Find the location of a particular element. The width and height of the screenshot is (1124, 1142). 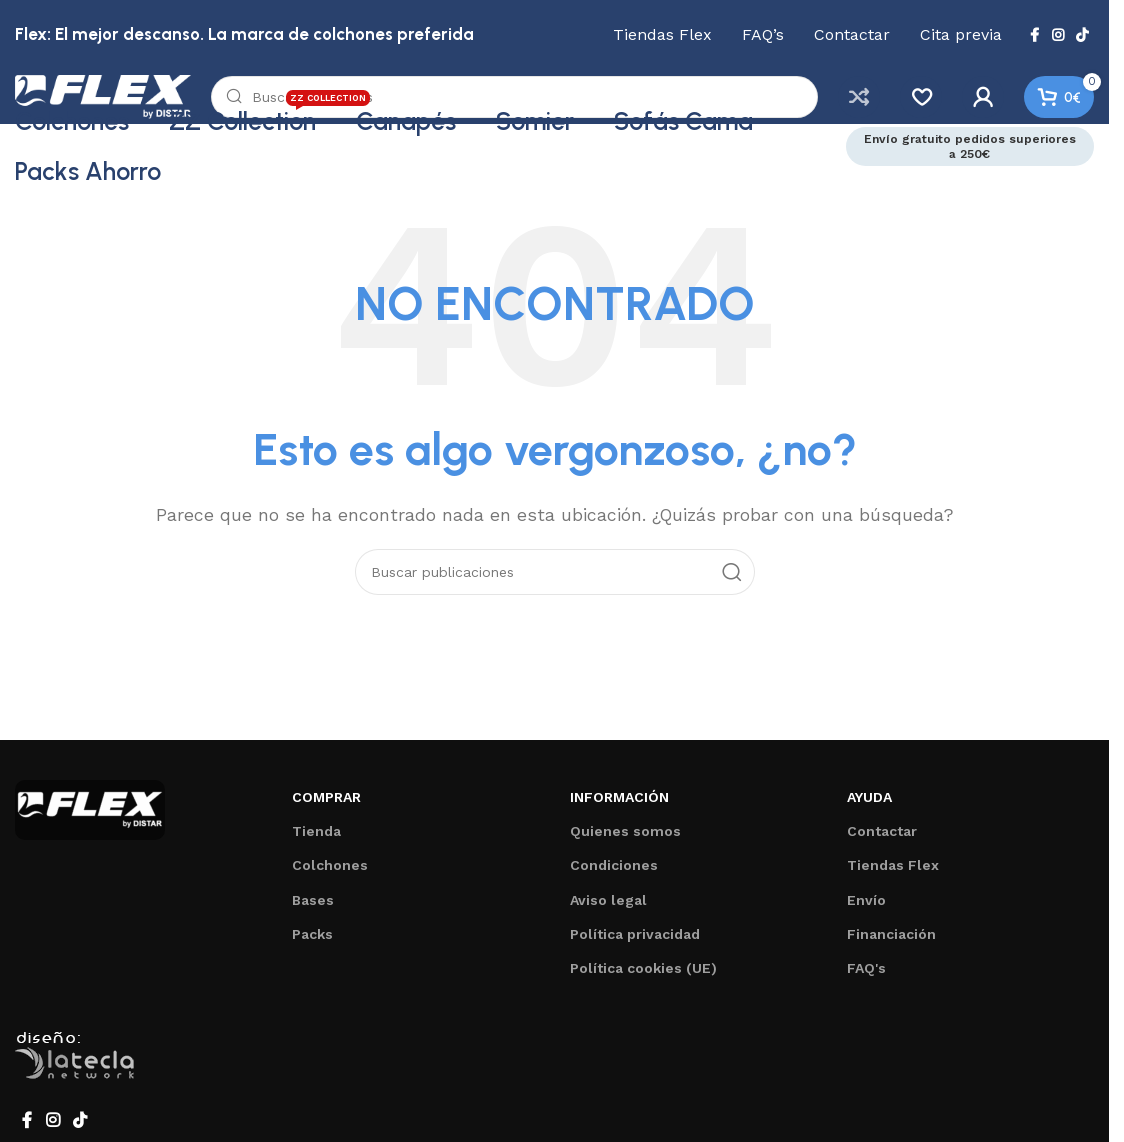

Condiciones is located at coordinates (614, 875).